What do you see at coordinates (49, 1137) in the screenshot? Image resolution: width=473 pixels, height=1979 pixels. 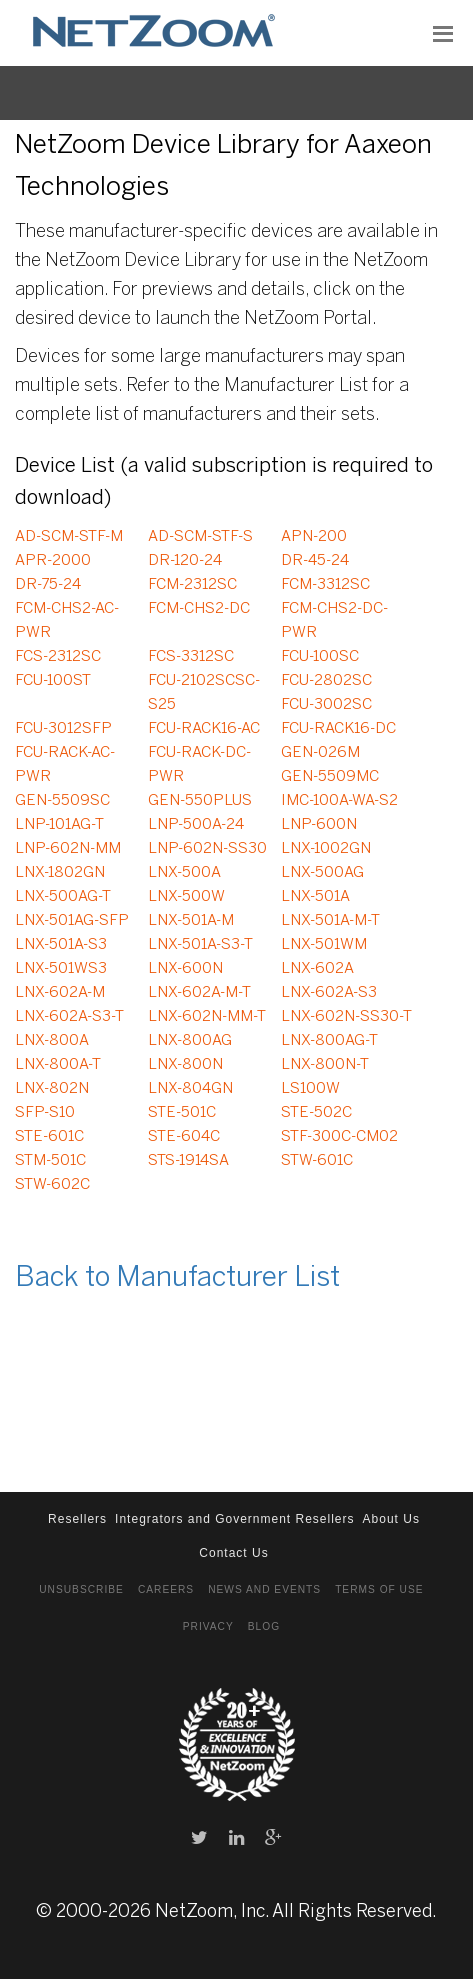 I see `STE-601C` at bounding box center [49, 1137].